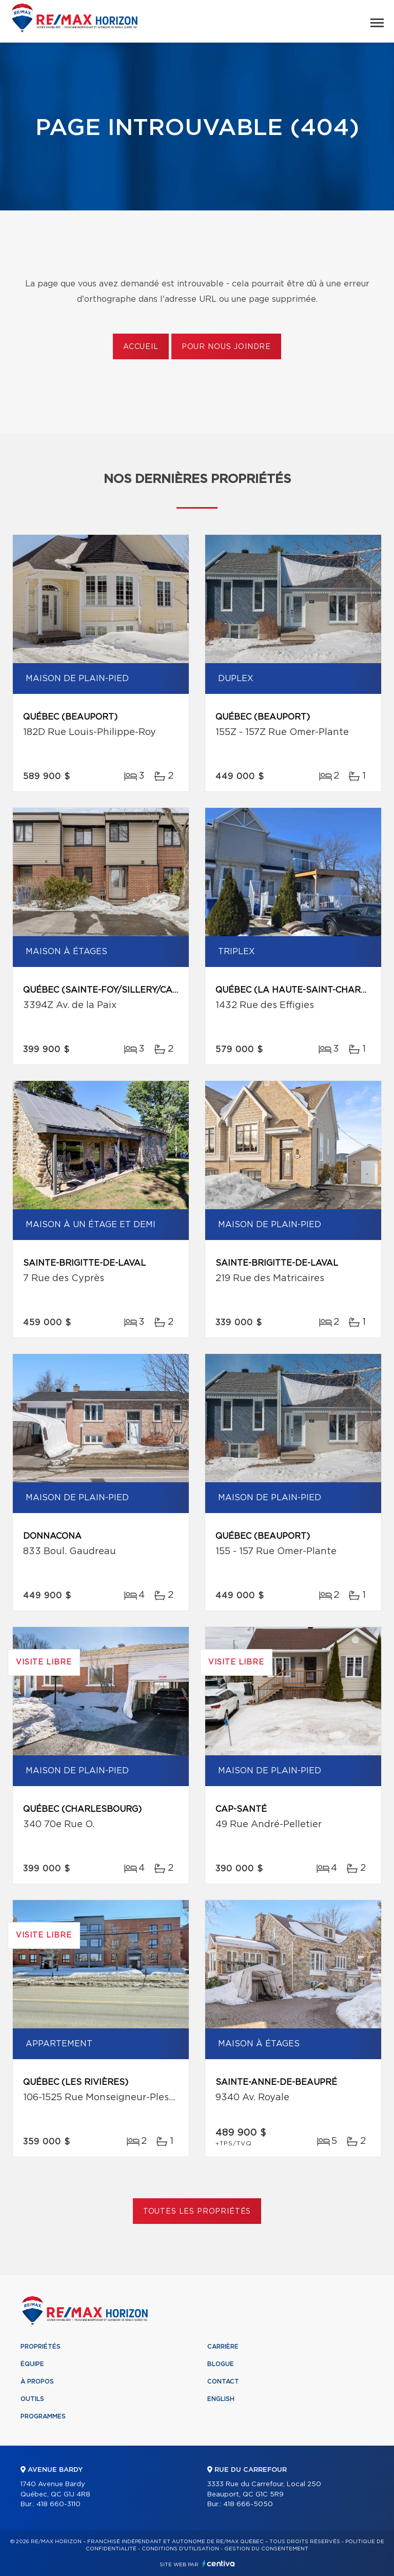 The image size is (394, 2576). What do you see at coordinates (37, 2381) in the screenshot?
I see `À propos` at bounding box center [37, 2381].